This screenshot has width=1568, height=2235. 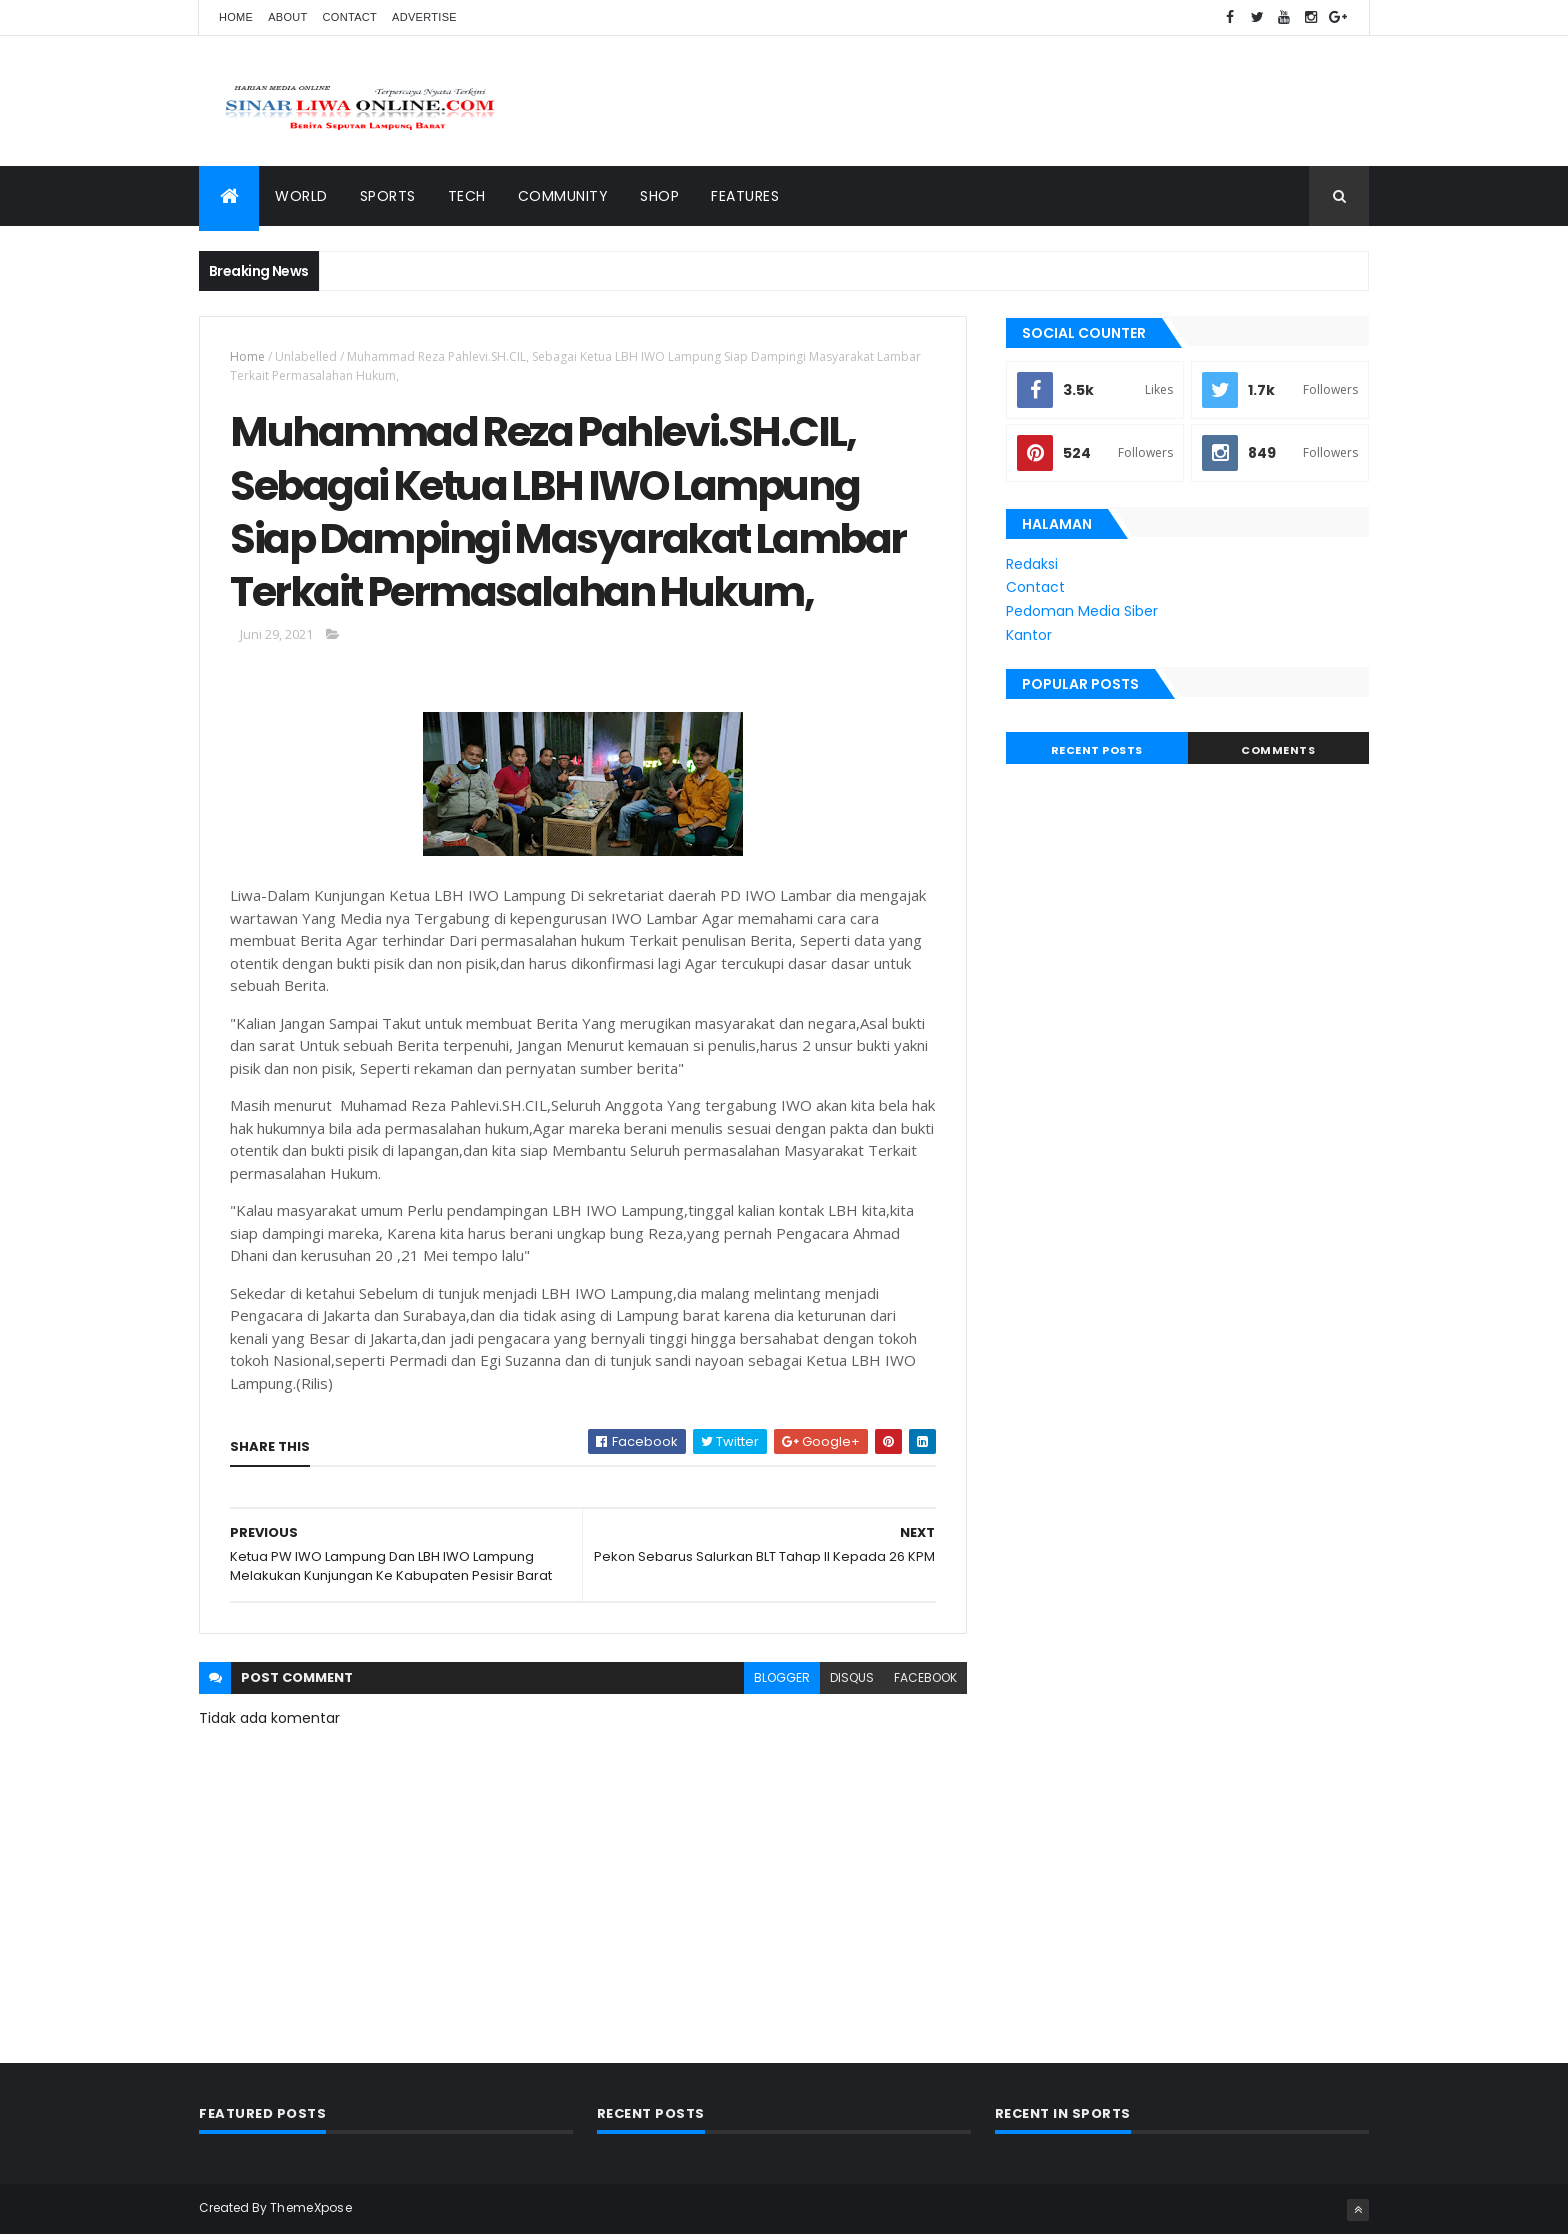 I want to click on Sports, so click(x=388, y=196).